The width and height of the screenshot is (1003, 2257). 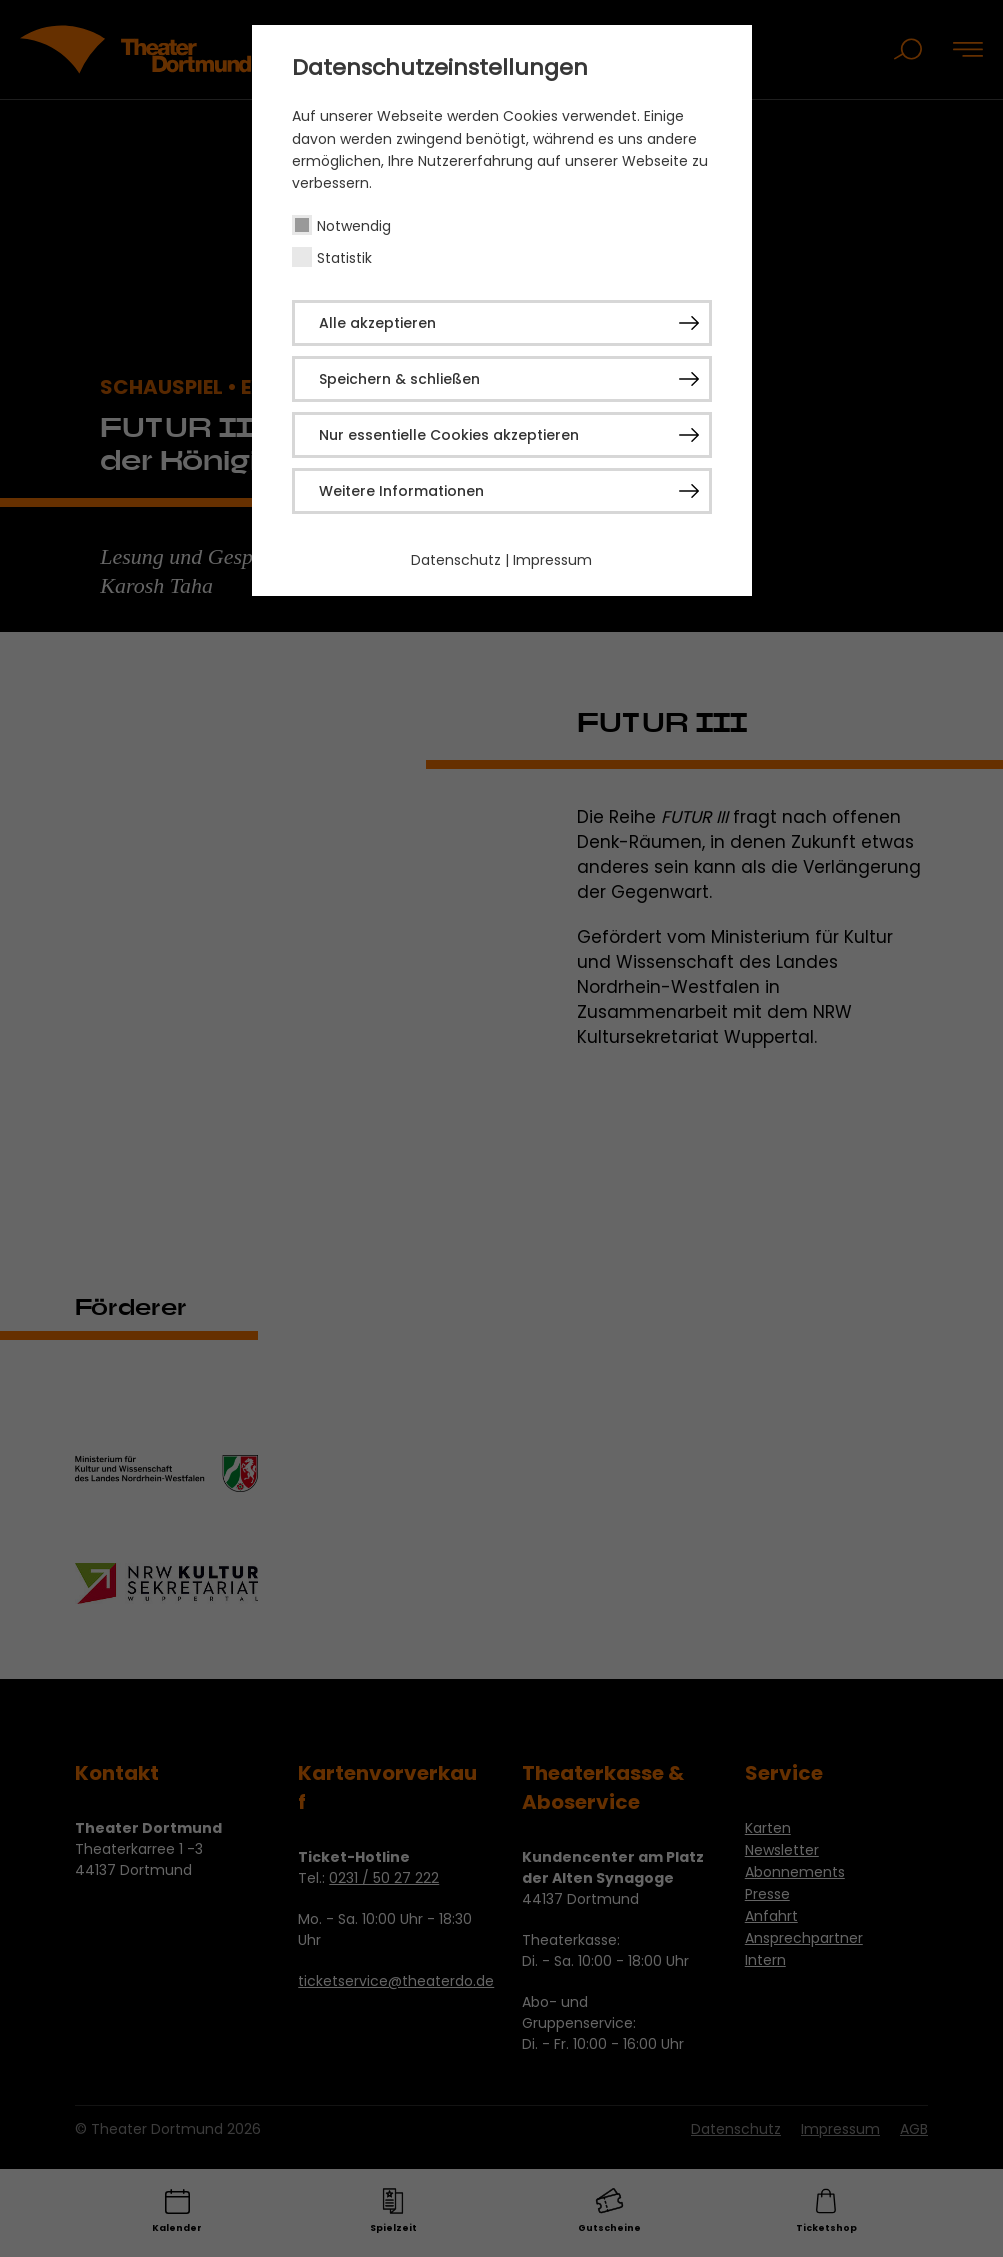 I want to click on Datenschutz, so click(x=456, y=560).